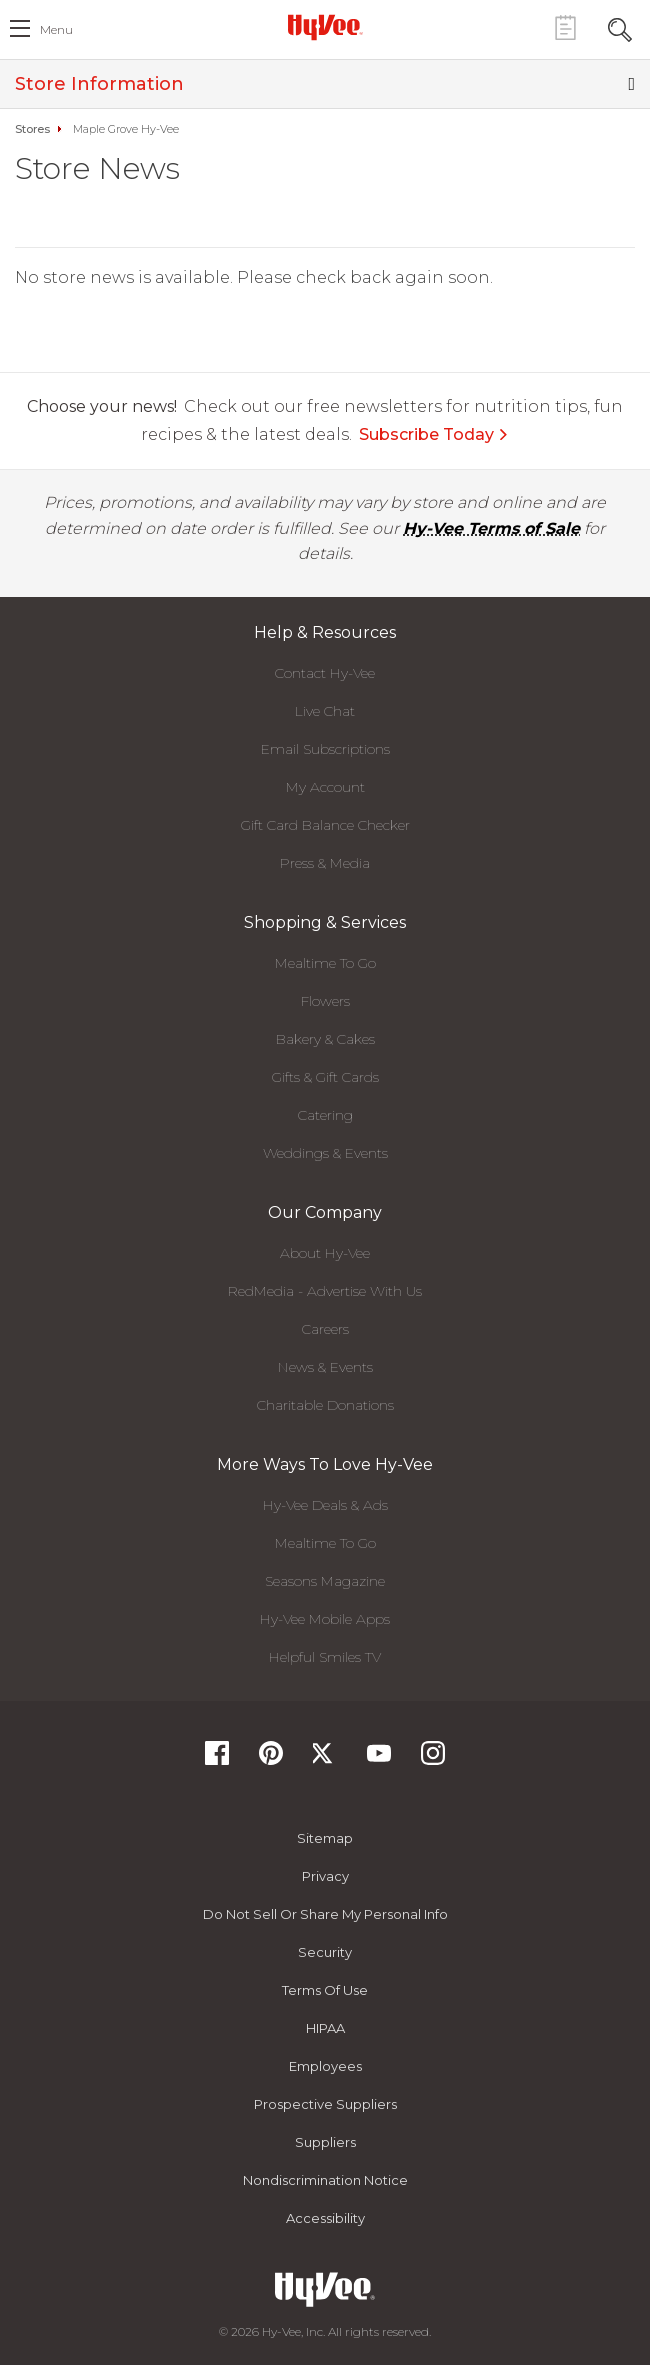 This screenshot has height=2365, width=650. Describe the element at coordinates (325, 1914) in the screenshot. I see `Do not Sell or Share My Personal Info` at that location.